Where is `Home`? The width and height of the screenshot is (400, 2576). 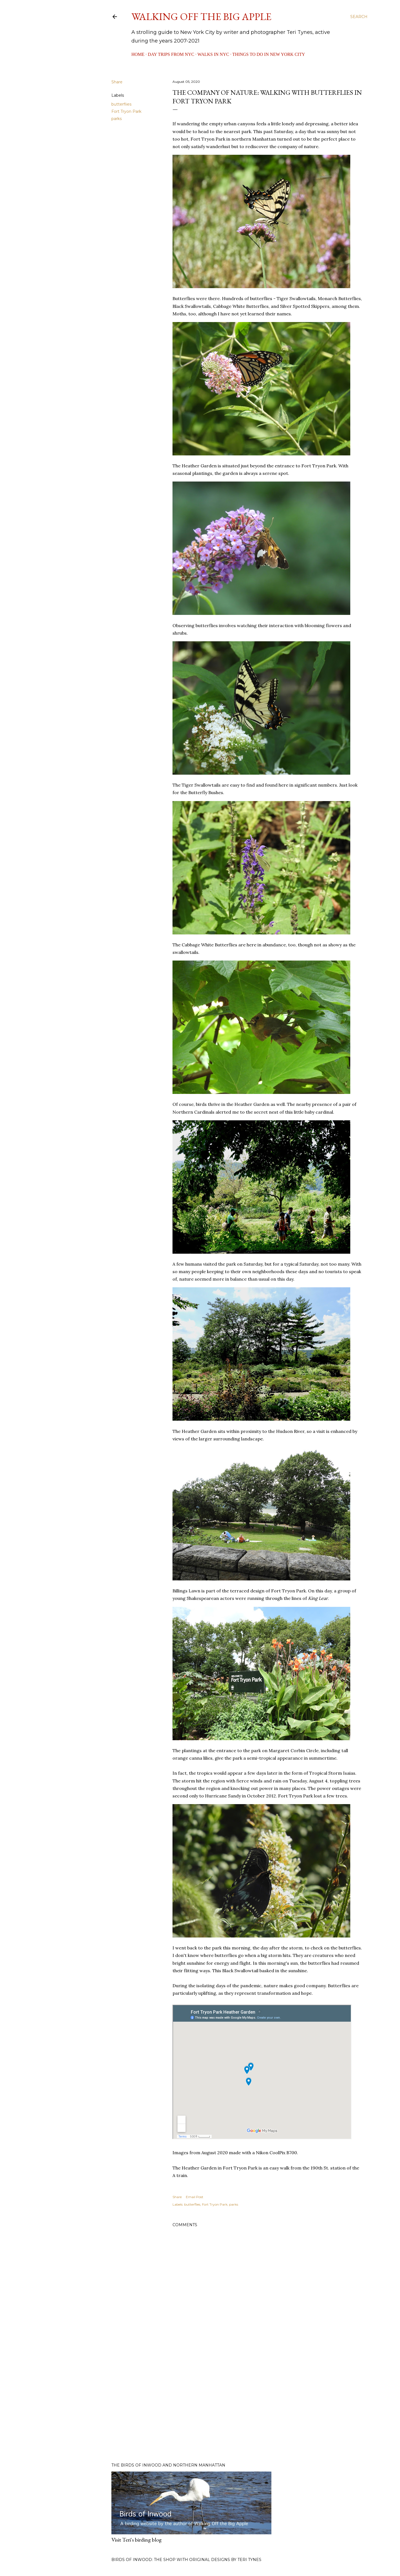
Home is located at coordinates (137, 54).